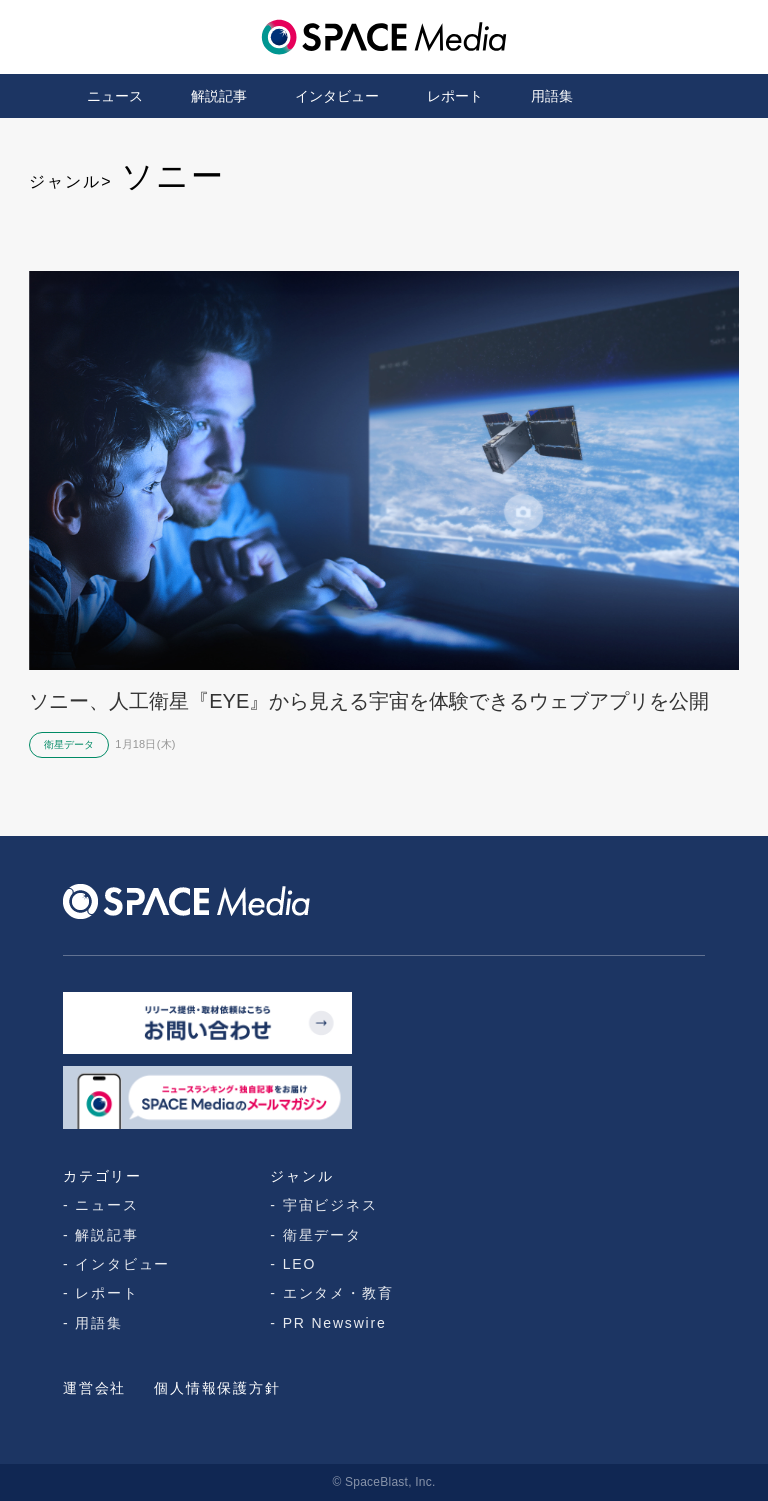 This screenshot has width=768, height=1501. I want to click on インタビュー, so click(337, 96).